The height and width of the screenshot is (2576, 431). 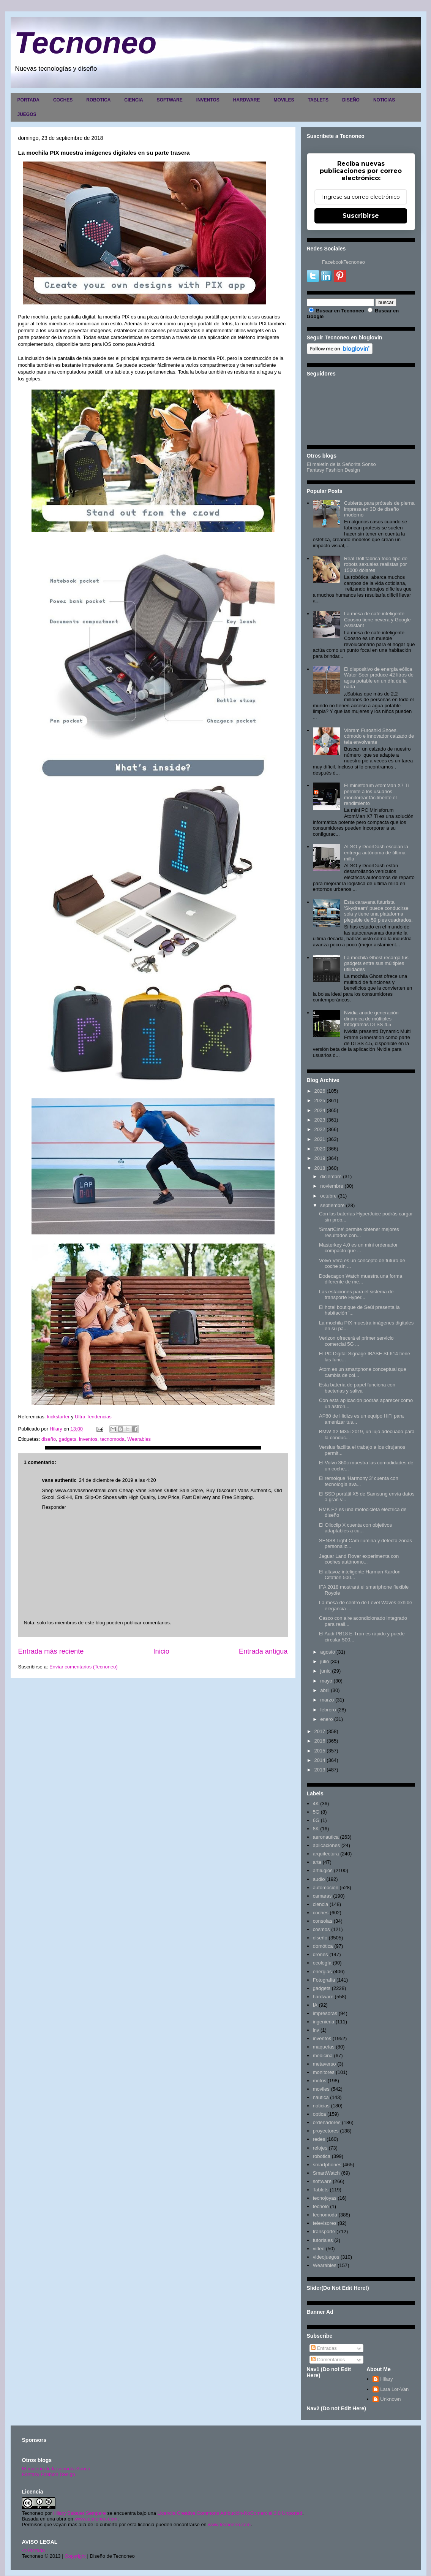 What do you see at coordinates (319, 1091) in the screenshot?
I see `2026` at bounding box center [319, 1091].